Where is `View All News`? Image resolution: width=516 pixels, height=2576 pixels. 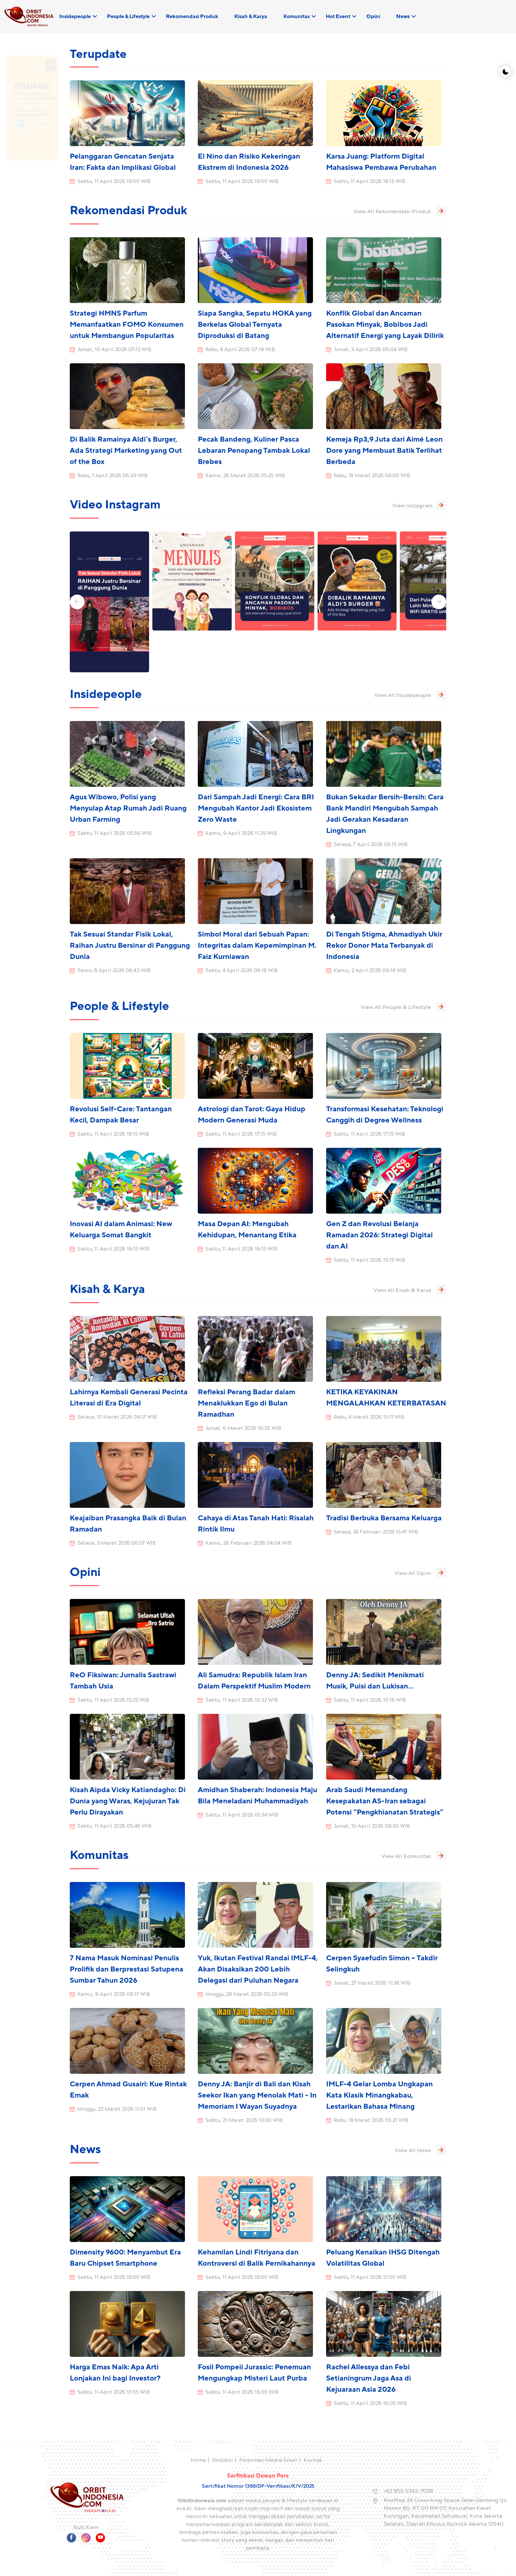
View All News is located at coordinates (420, 2150).